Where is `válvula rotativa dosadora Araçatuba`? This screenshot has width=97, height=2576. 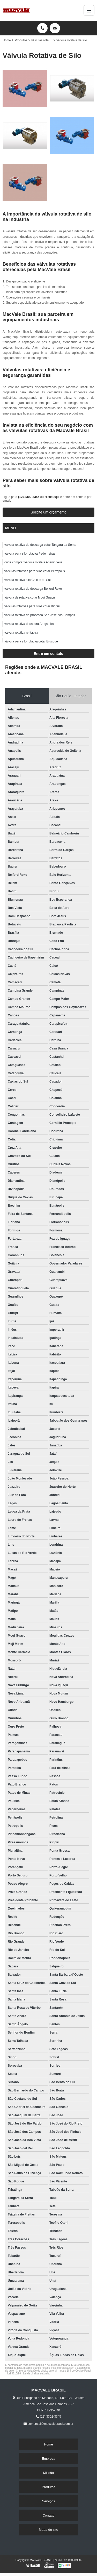 válvula rotativa dosadora Araçatuba is located at coordinates (29, 624).